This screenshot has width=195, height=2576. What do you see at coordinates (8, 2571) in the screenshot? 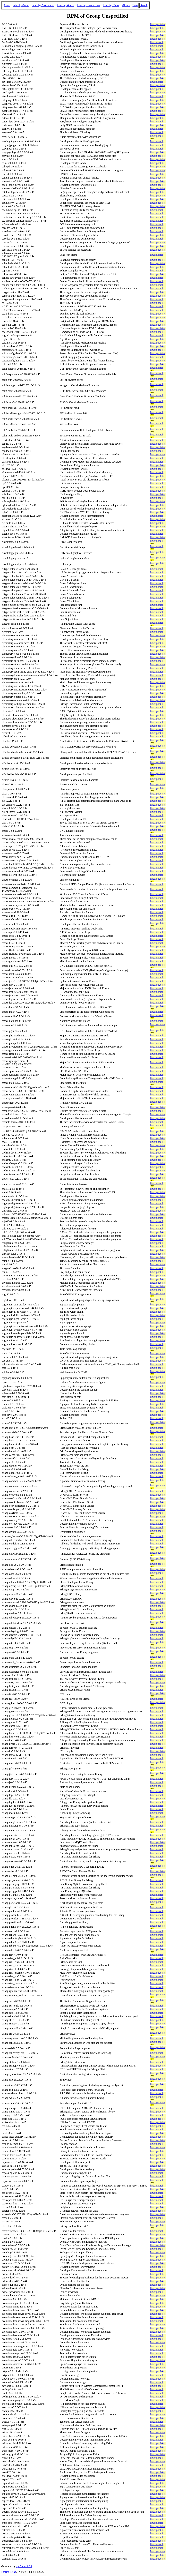
I see `Fabrice Bellet` at bounding box center [8, 2571].